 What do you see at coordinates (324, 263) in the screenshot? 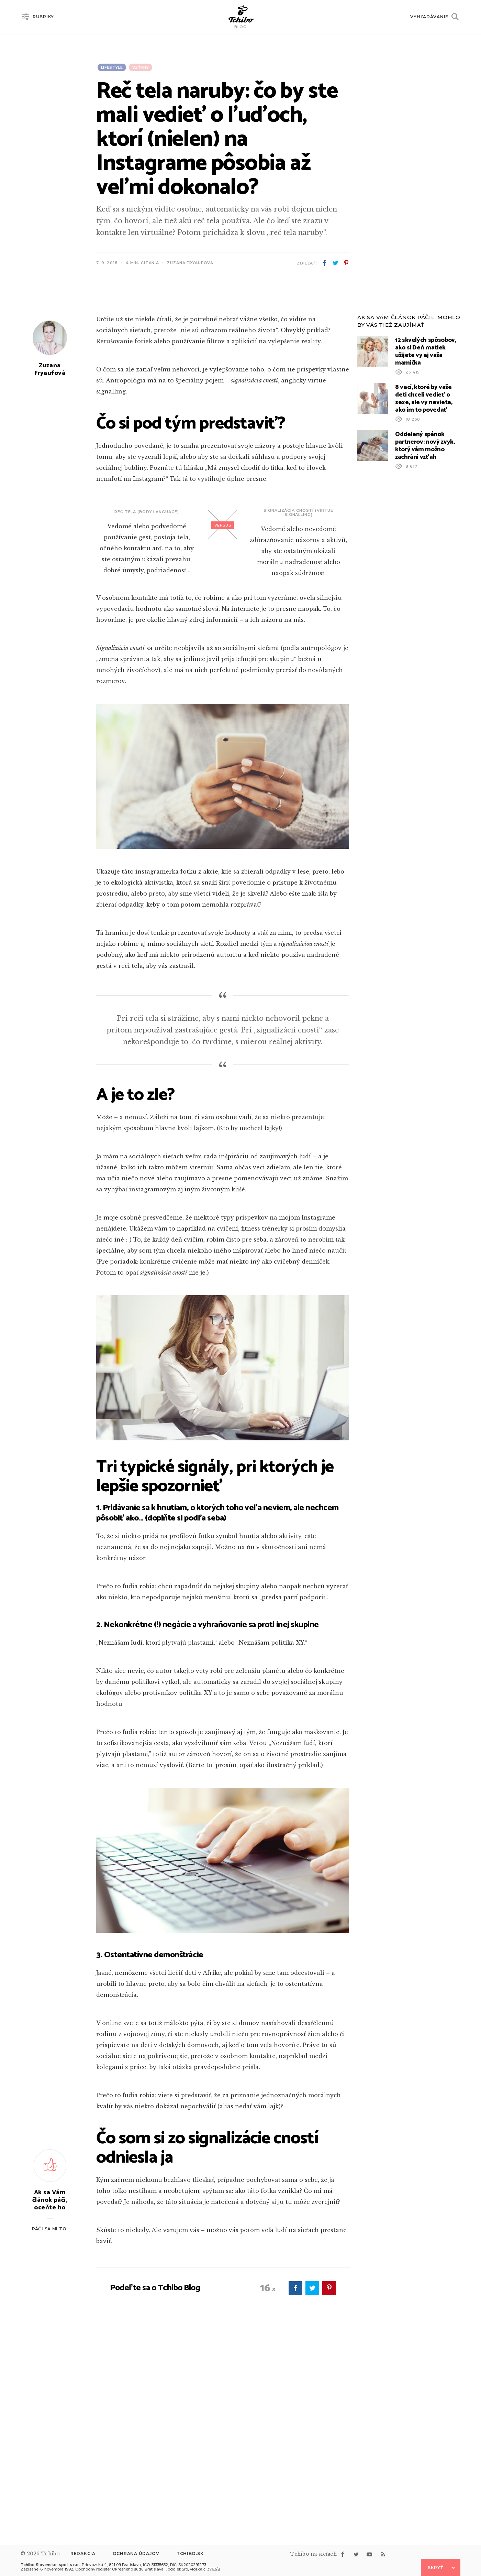
I see `facebook` at bounding box center [324, 263].